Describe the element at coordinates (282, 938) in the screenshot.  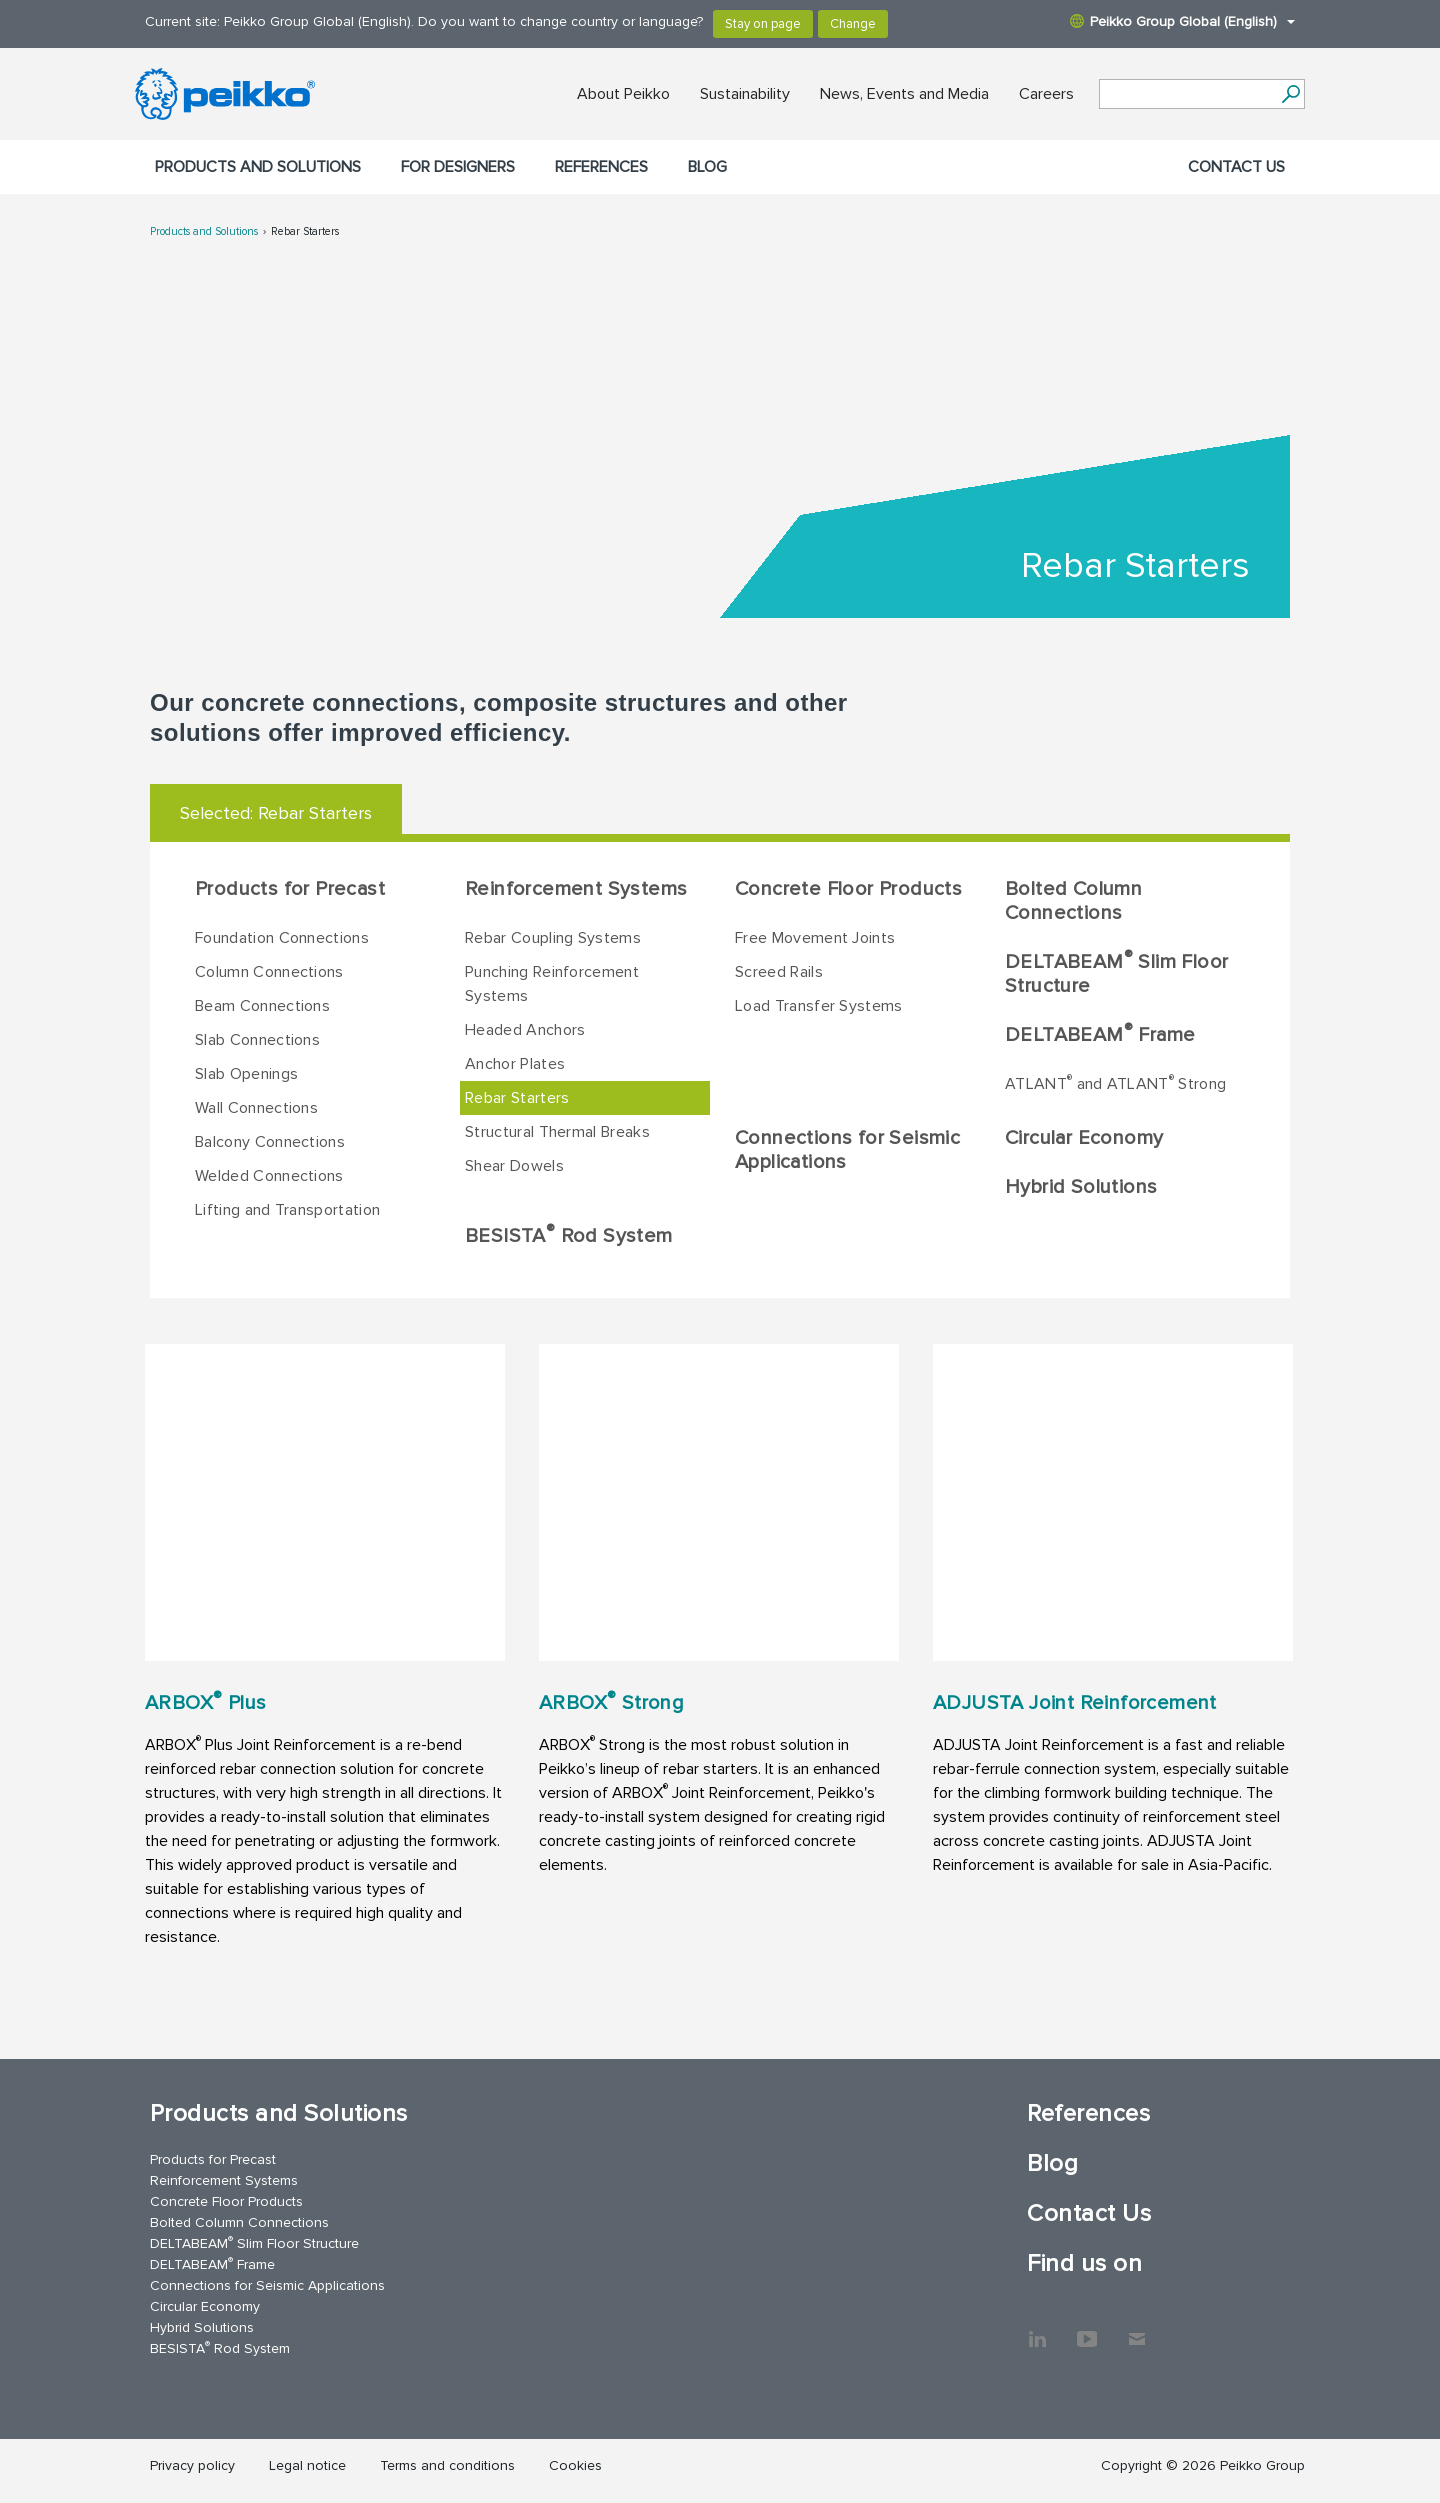
I see `Foundation Connections` at that location.